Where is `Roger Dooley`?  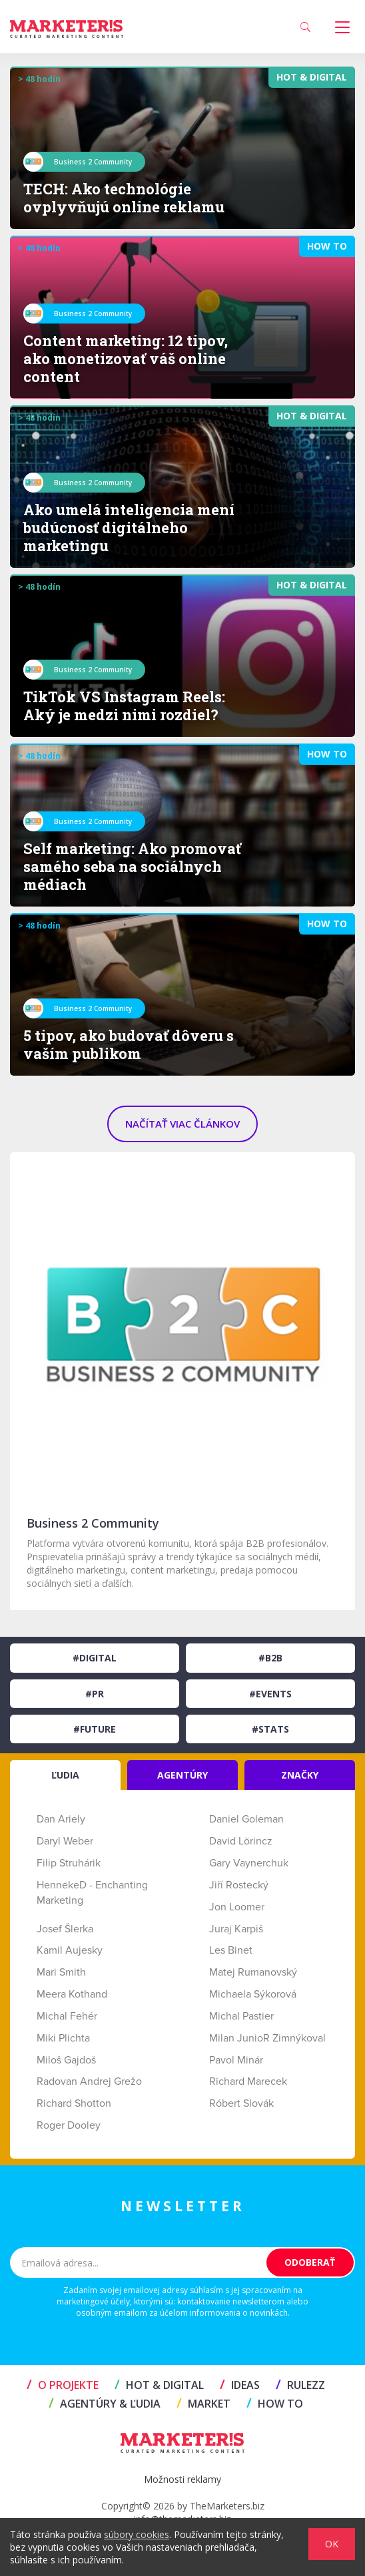
Roger Dooley is located at coordinates (69, 2125).